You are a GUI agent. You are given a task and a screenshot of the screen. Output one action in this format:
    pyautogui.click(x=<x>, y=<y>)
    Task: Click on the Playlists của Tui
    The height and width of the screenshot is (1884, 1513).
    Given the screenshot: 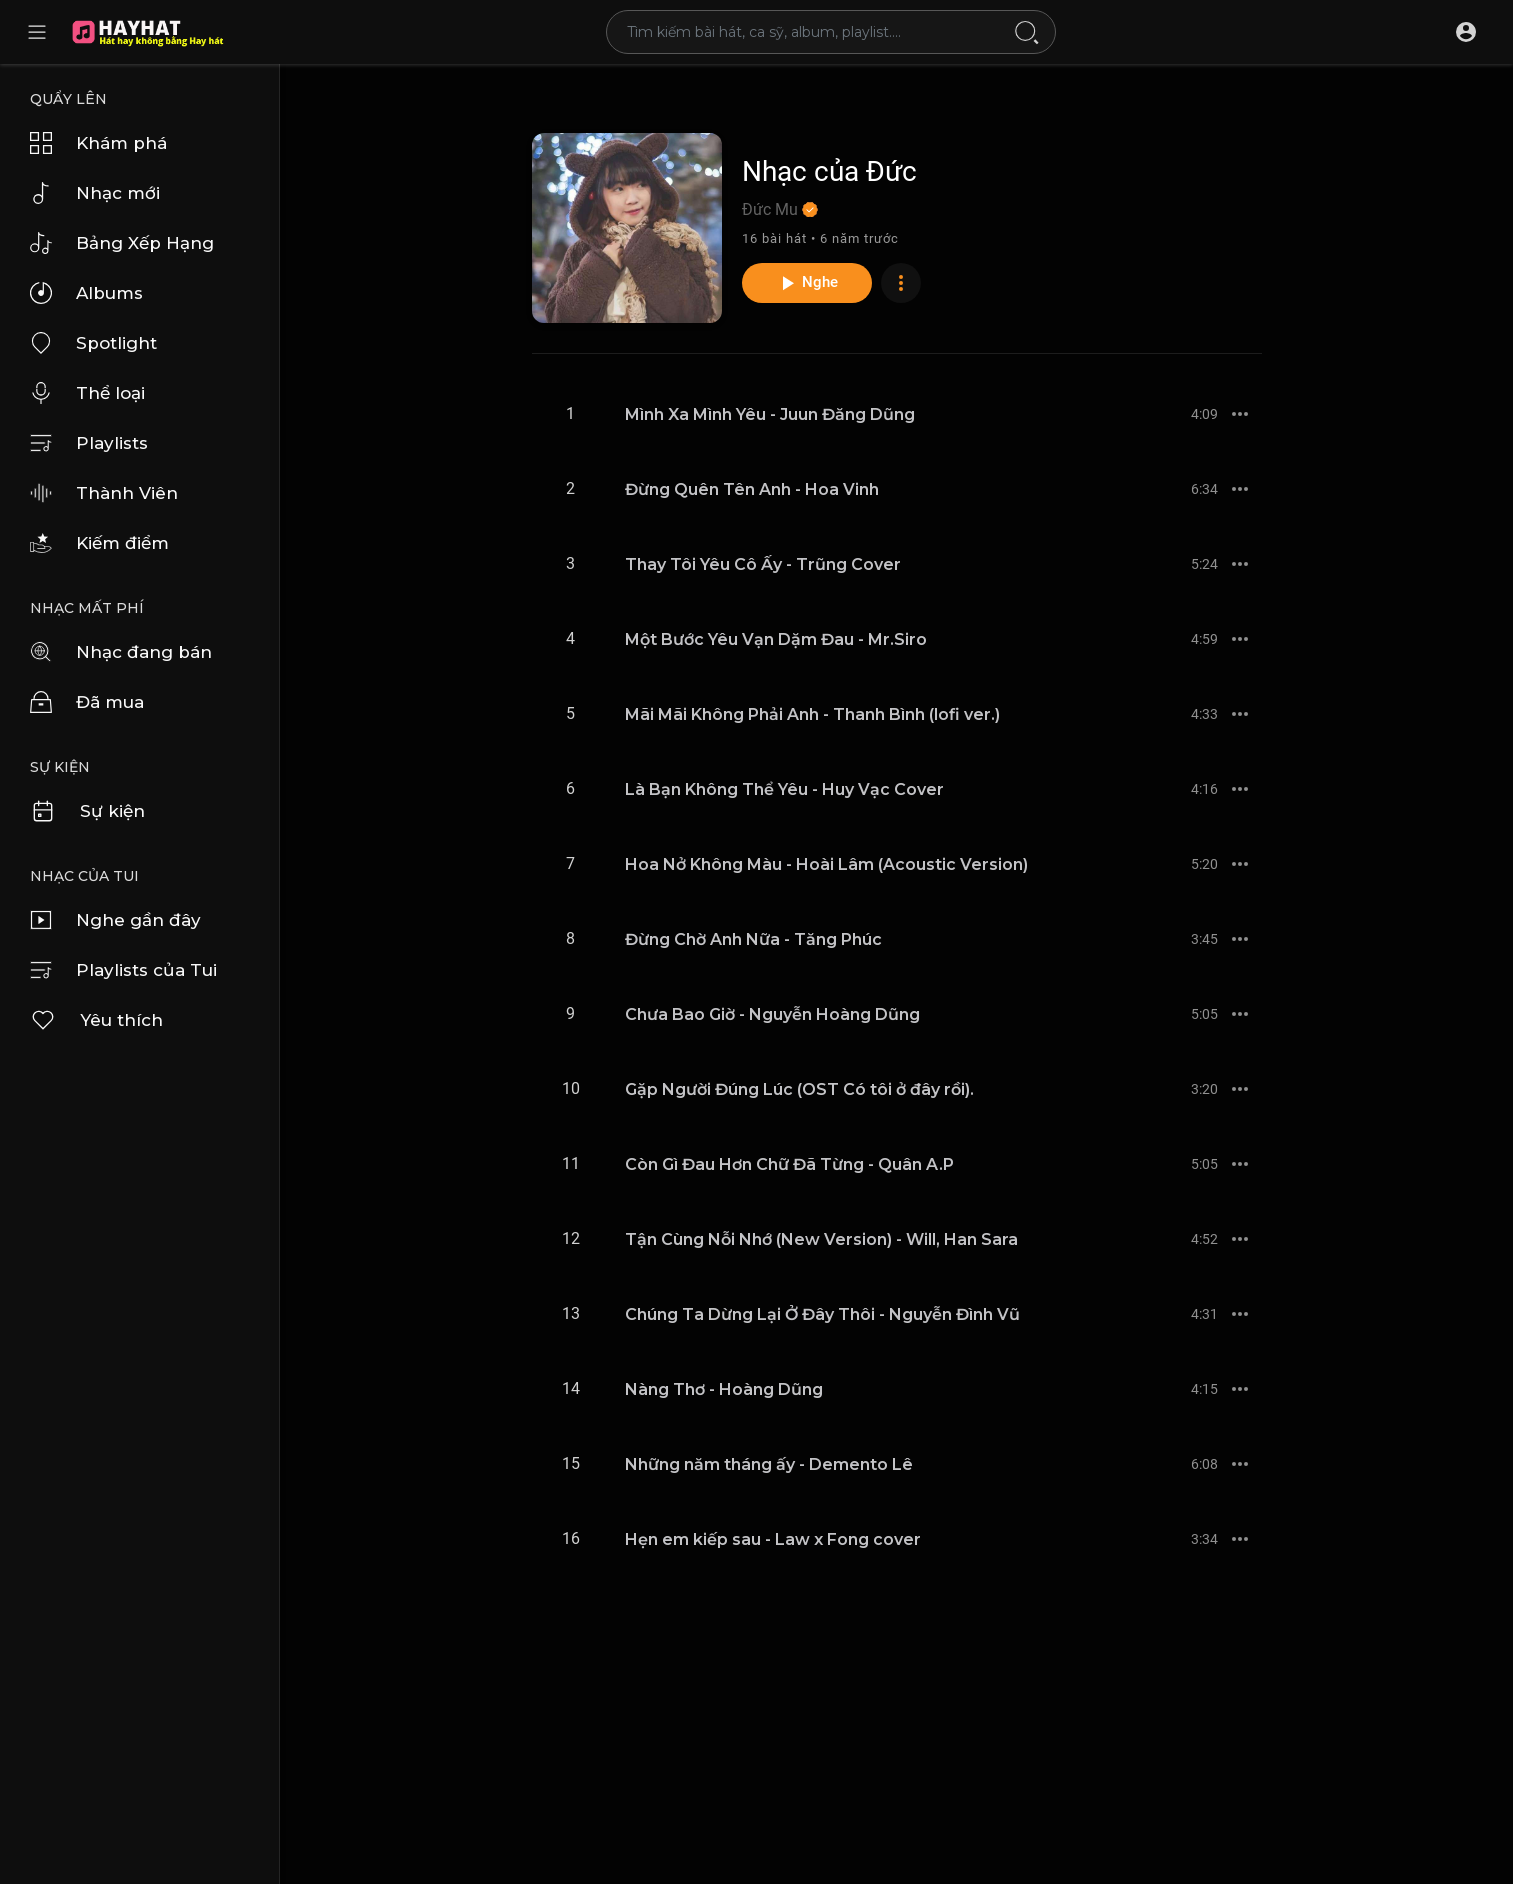 What is the action you would take?
    pyautogui.click(x=123, y=970)
    